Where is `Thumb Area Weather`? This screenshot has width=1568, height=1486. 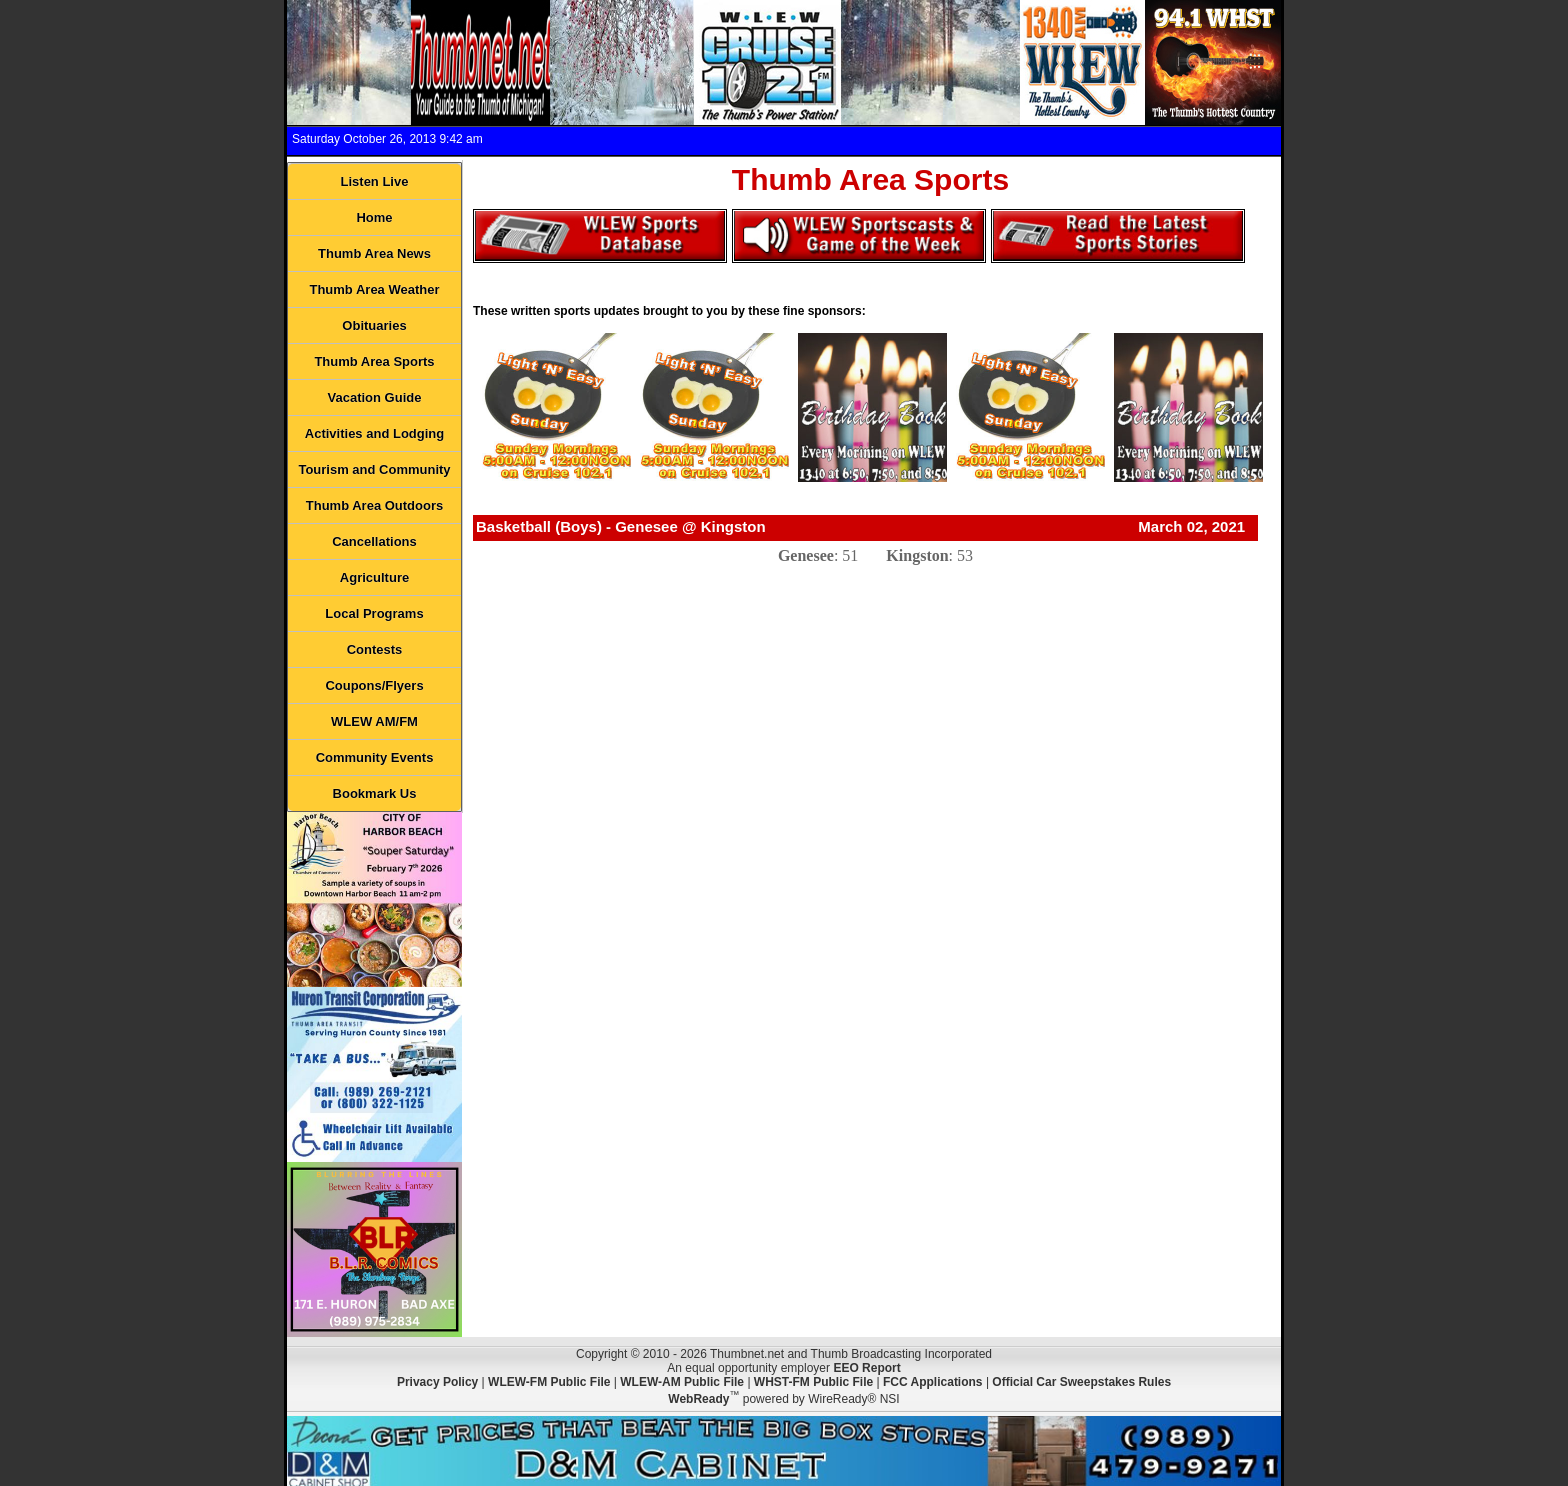
Thumb Area Weather is located at coordinates (374, 289).